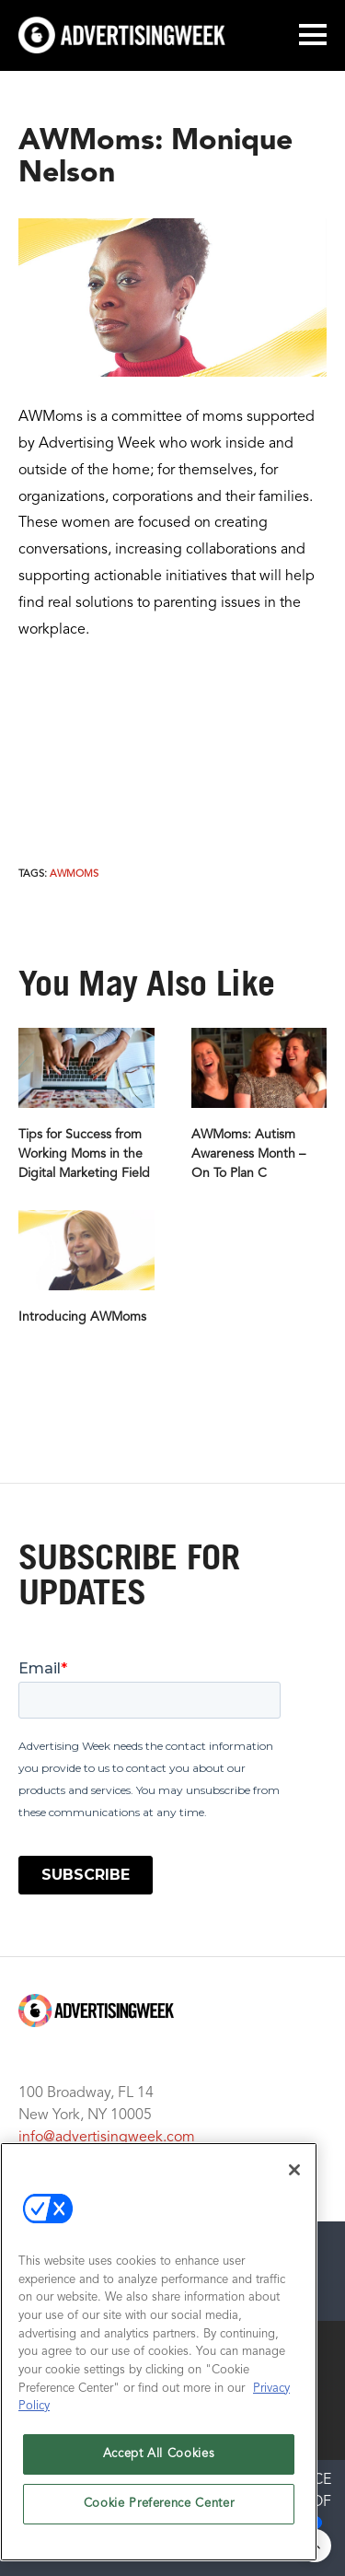  I want to click on Introducing AWMoms, so click(82, 1317).